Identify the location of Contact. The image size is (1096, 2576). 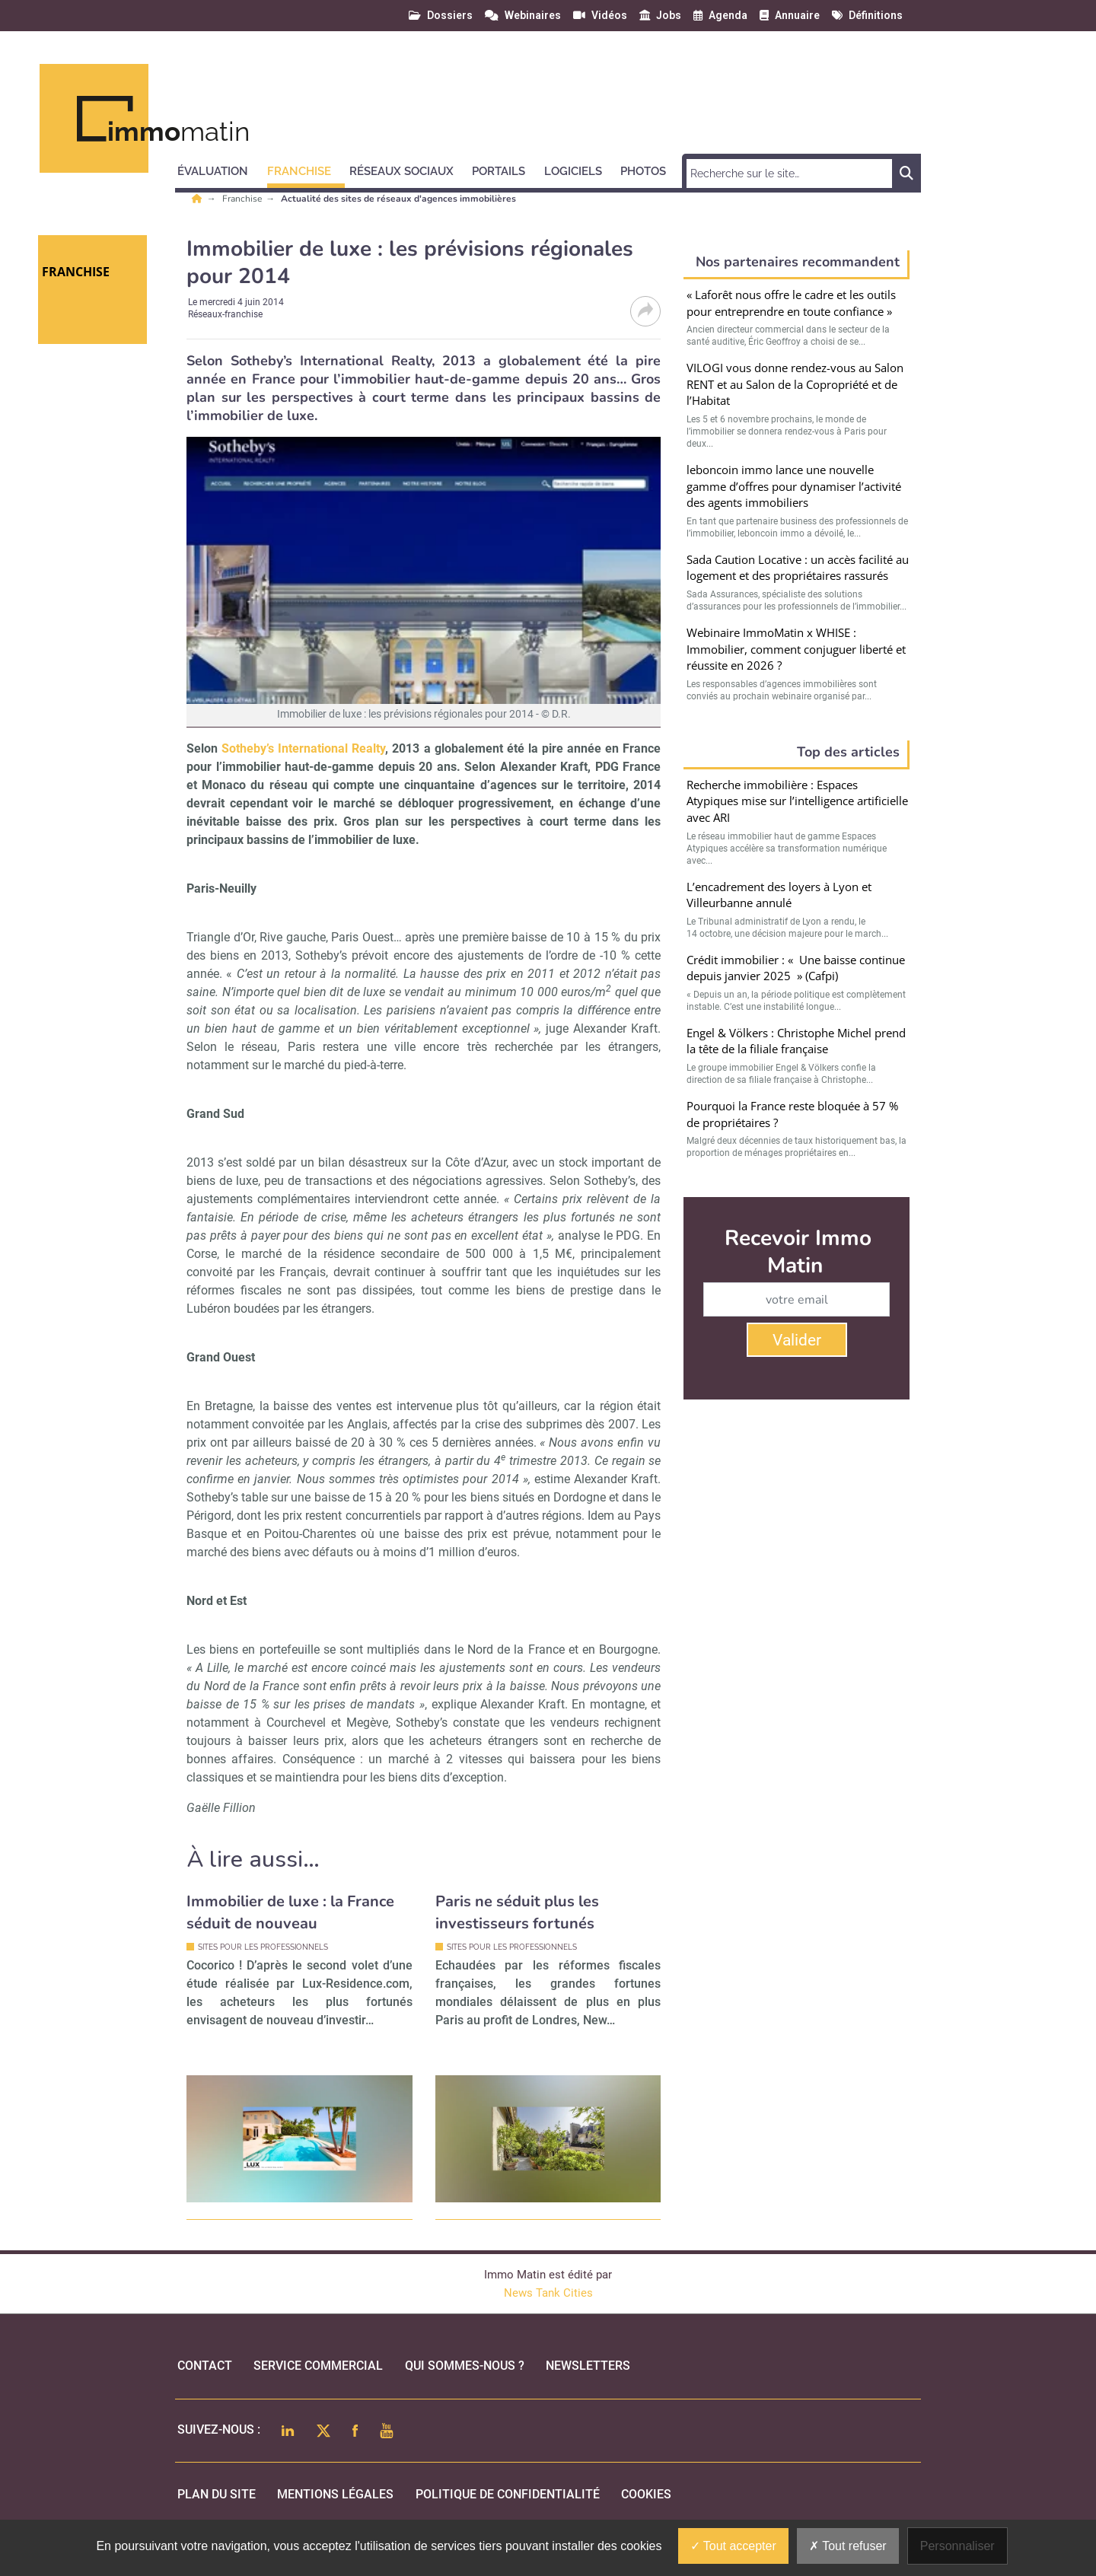
(204, 2365).